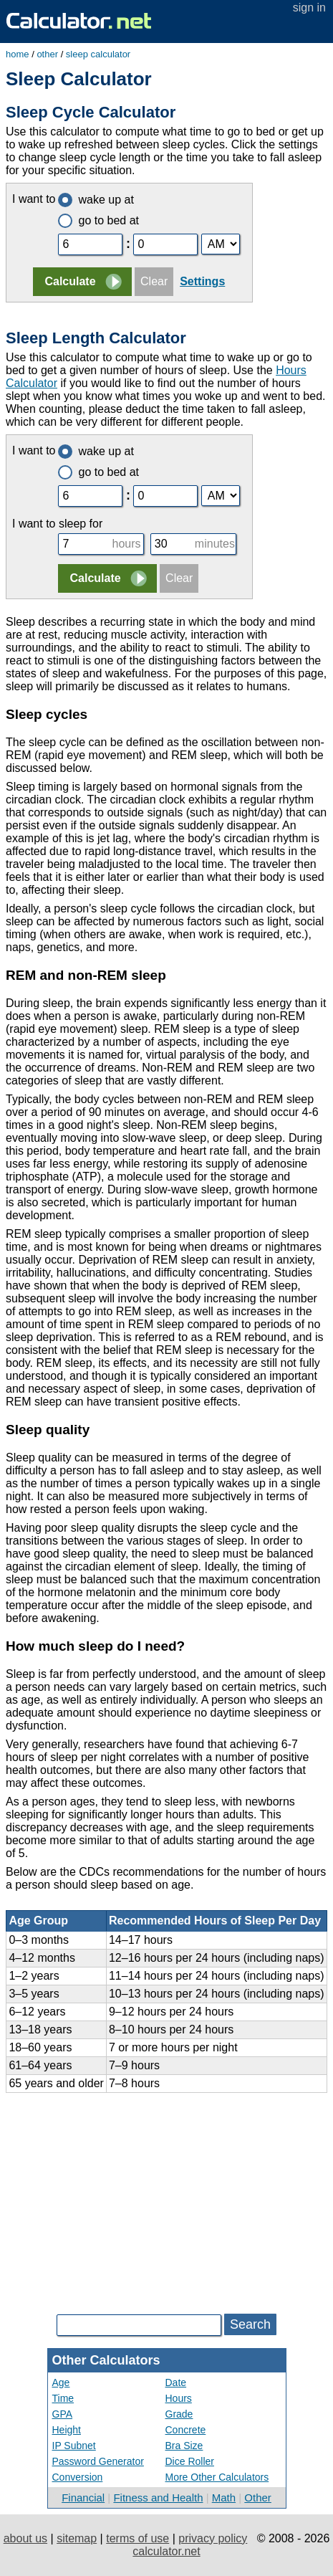 The image size is (333, 2576). Describe the element at coordinates (95, 199) in the screenshot. I see `wake up at` at that location.